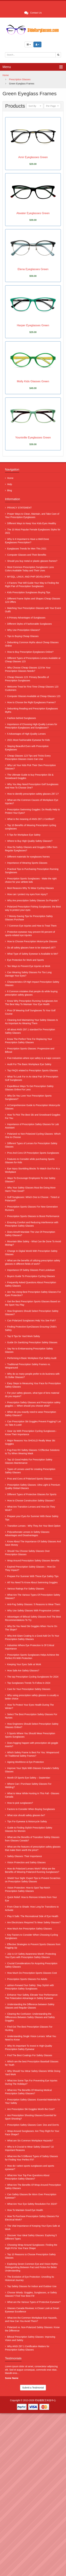 The width and height of the screenshot is (66, 2576). Describe the element at coordinates (30, 1284) in the screenshot. I see `Frequently Asked Questions About Prescription Safety Glasses` at that location.